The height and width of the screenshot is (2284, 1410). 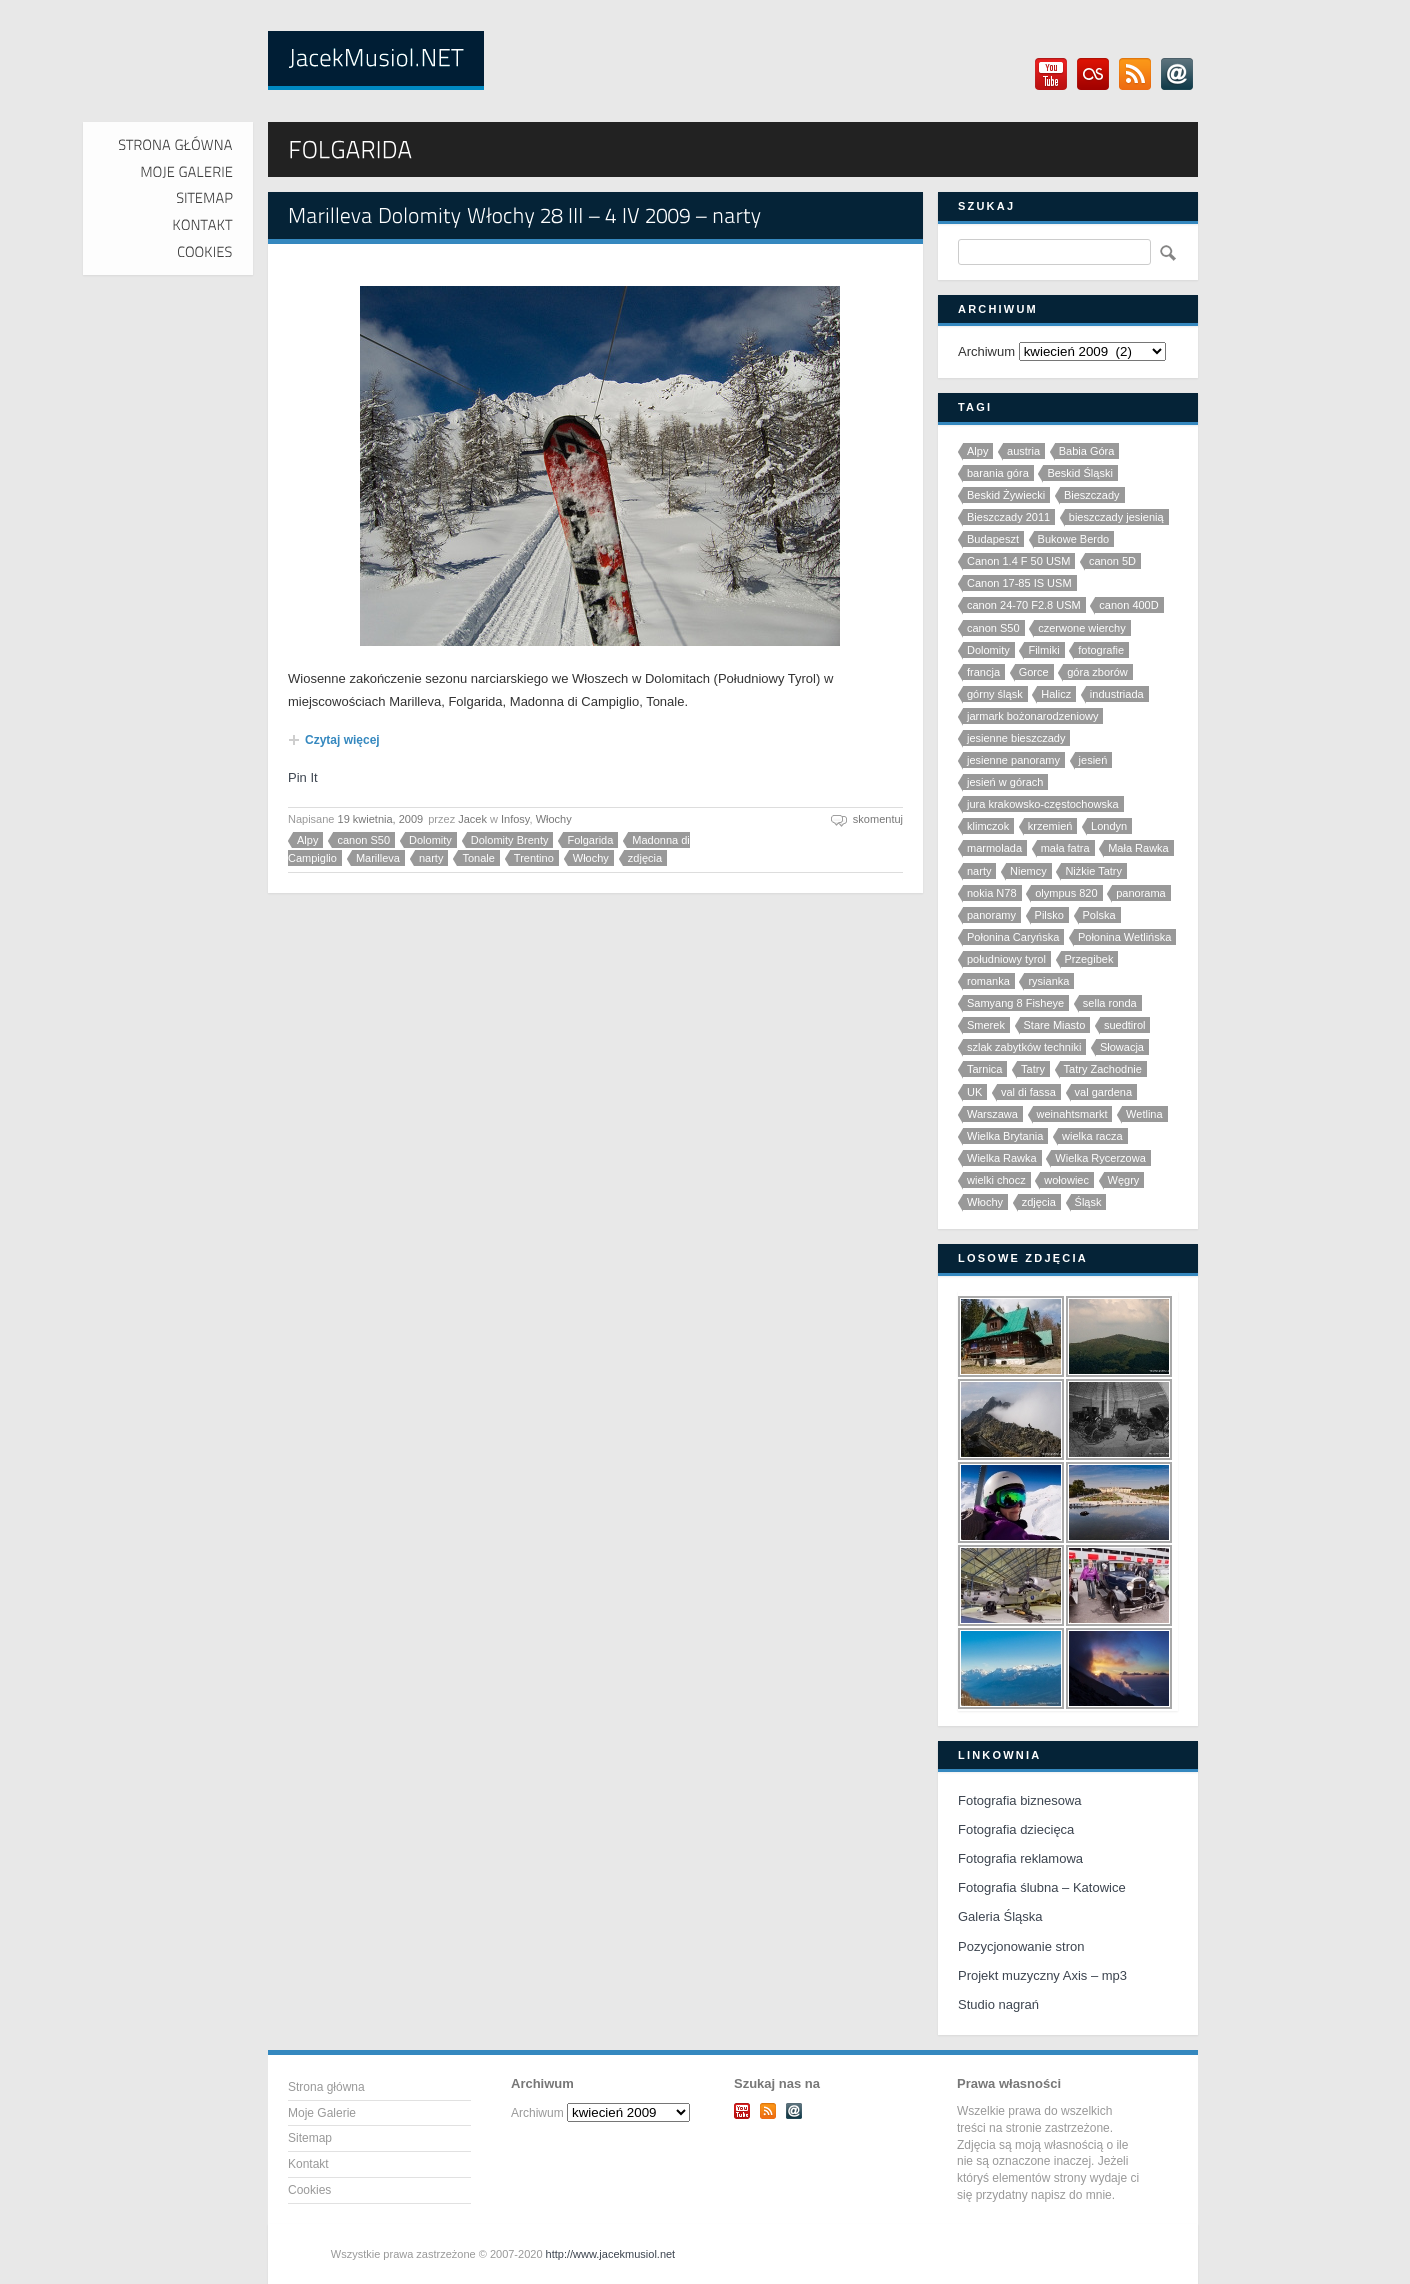 I want to click on górny śląsk, so click(x=995, y=694).